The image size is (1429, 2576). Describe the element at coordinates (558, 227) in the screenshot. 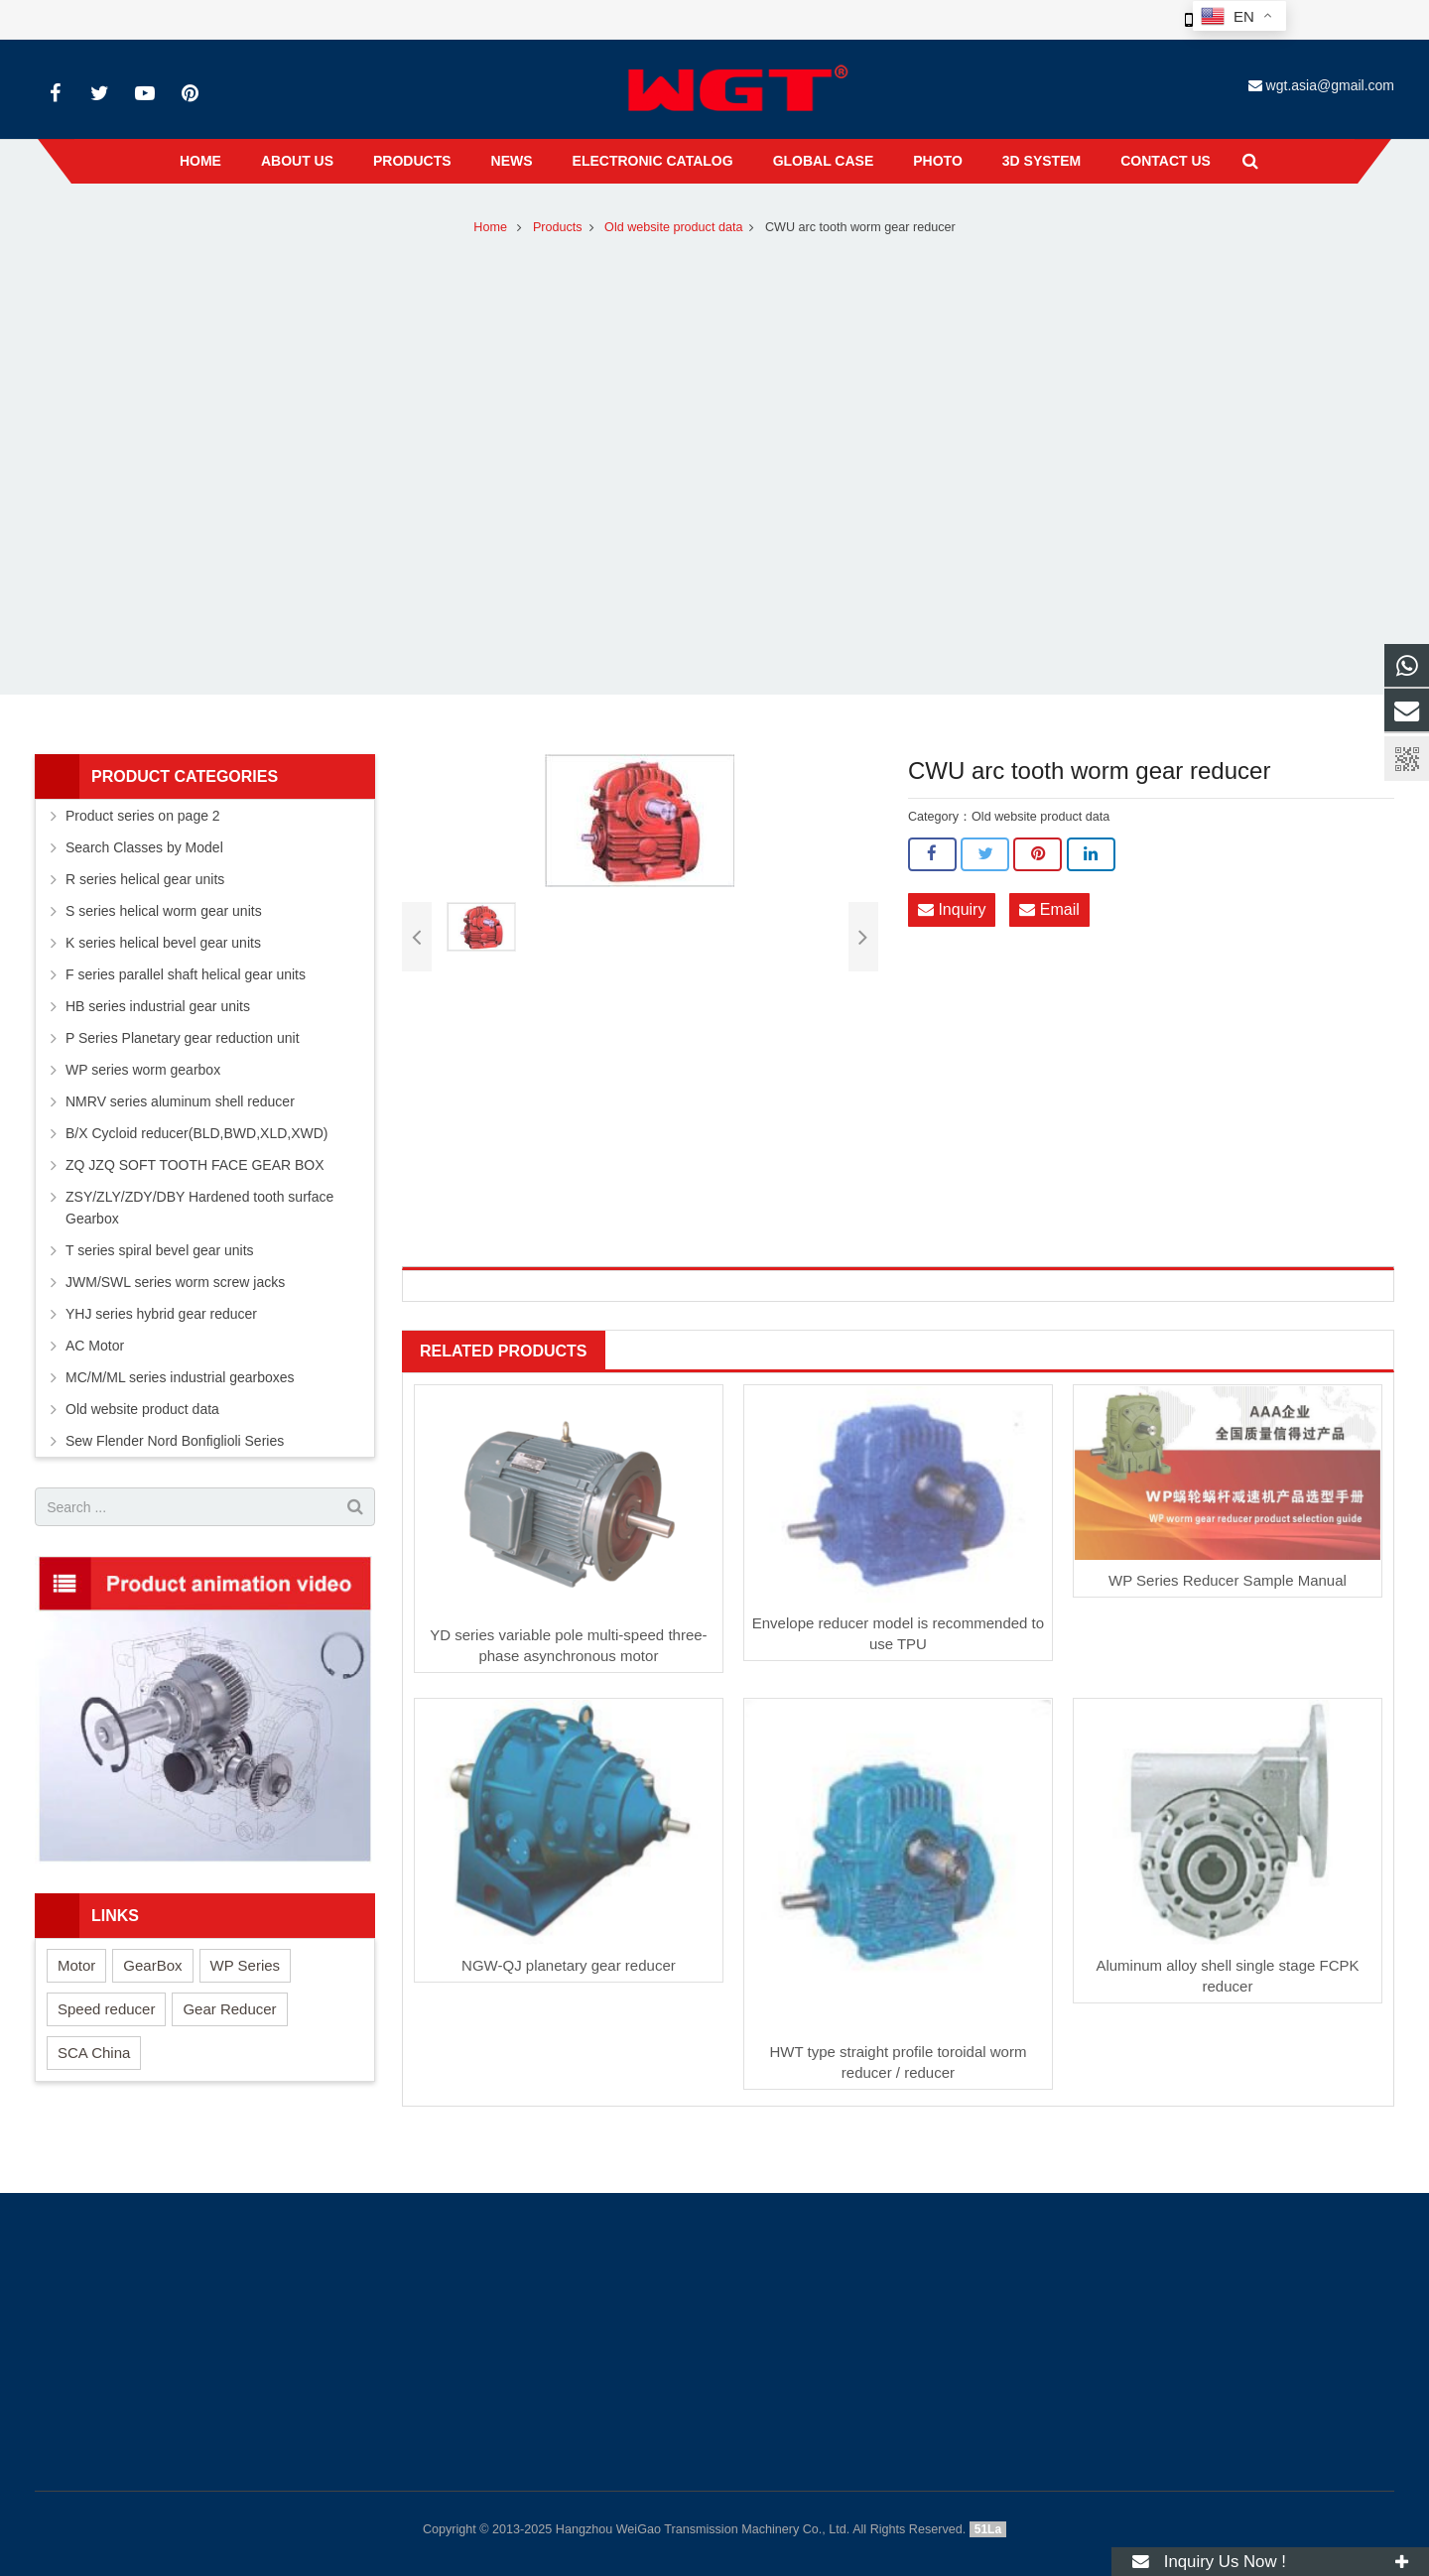

I see `Products` at that location.